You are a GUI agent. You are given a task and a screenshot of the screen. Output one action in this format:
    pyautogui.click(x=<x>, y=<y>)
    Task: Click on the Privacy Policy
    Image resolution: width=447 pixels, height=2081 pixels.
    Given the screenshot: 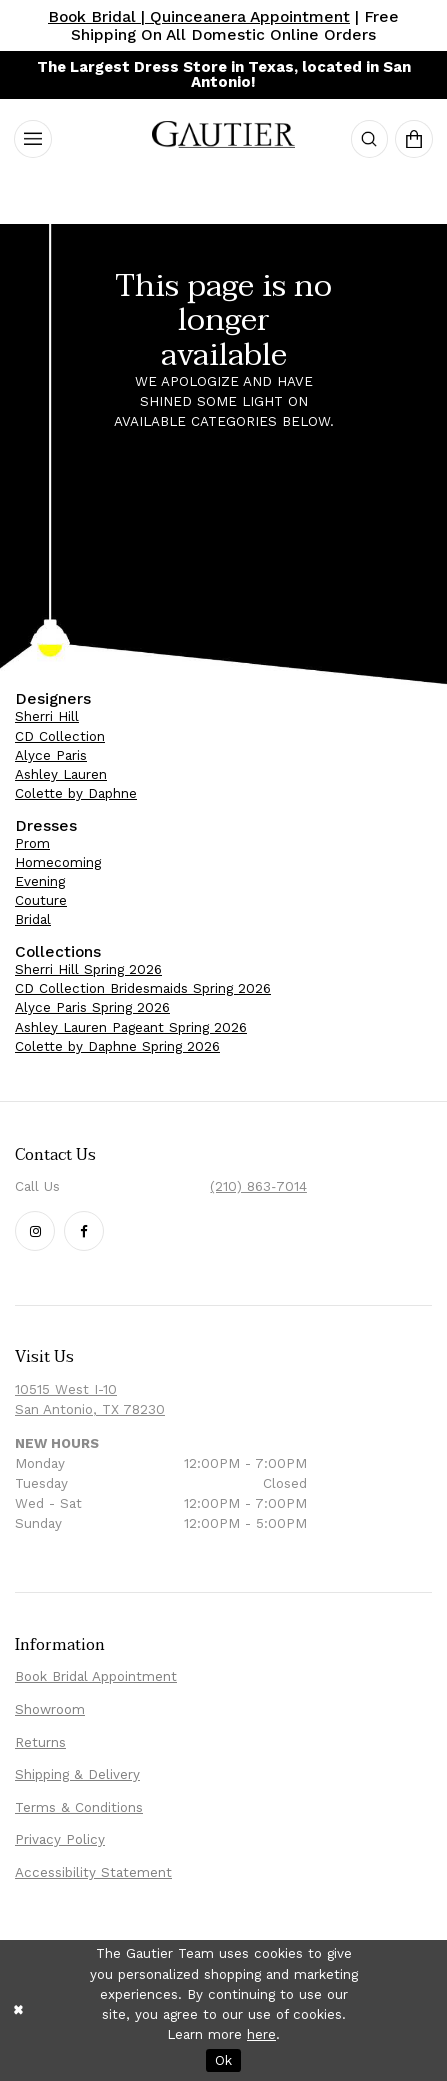 What is the action you would take?
    pyautogui.click(x=60, y=1839)
    